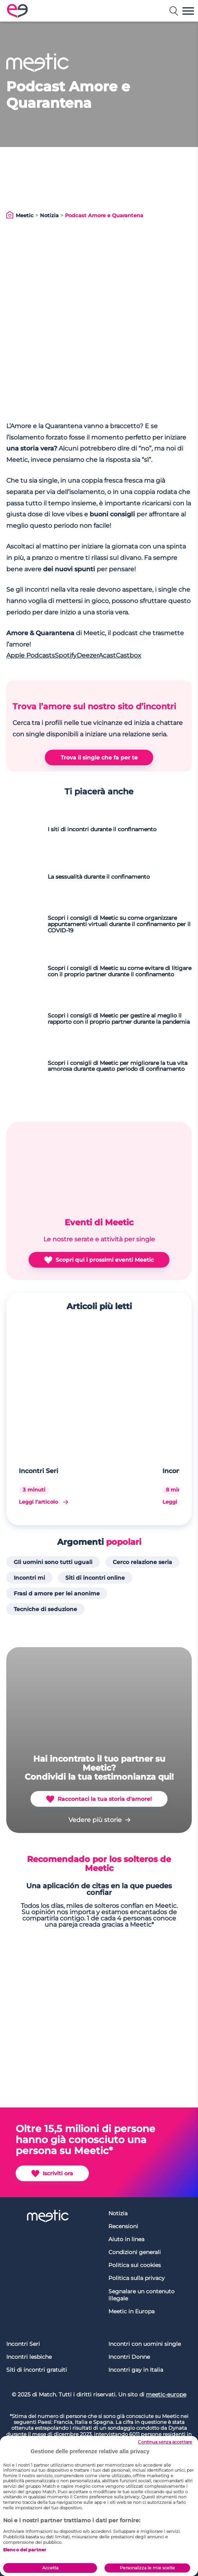 The width and height of the screenshot is (198, 2576). What do you see at coordinates (45, 1609) in the screenshot?
I see `Tecniche di seduzione` at bounding box center [45, 1609].